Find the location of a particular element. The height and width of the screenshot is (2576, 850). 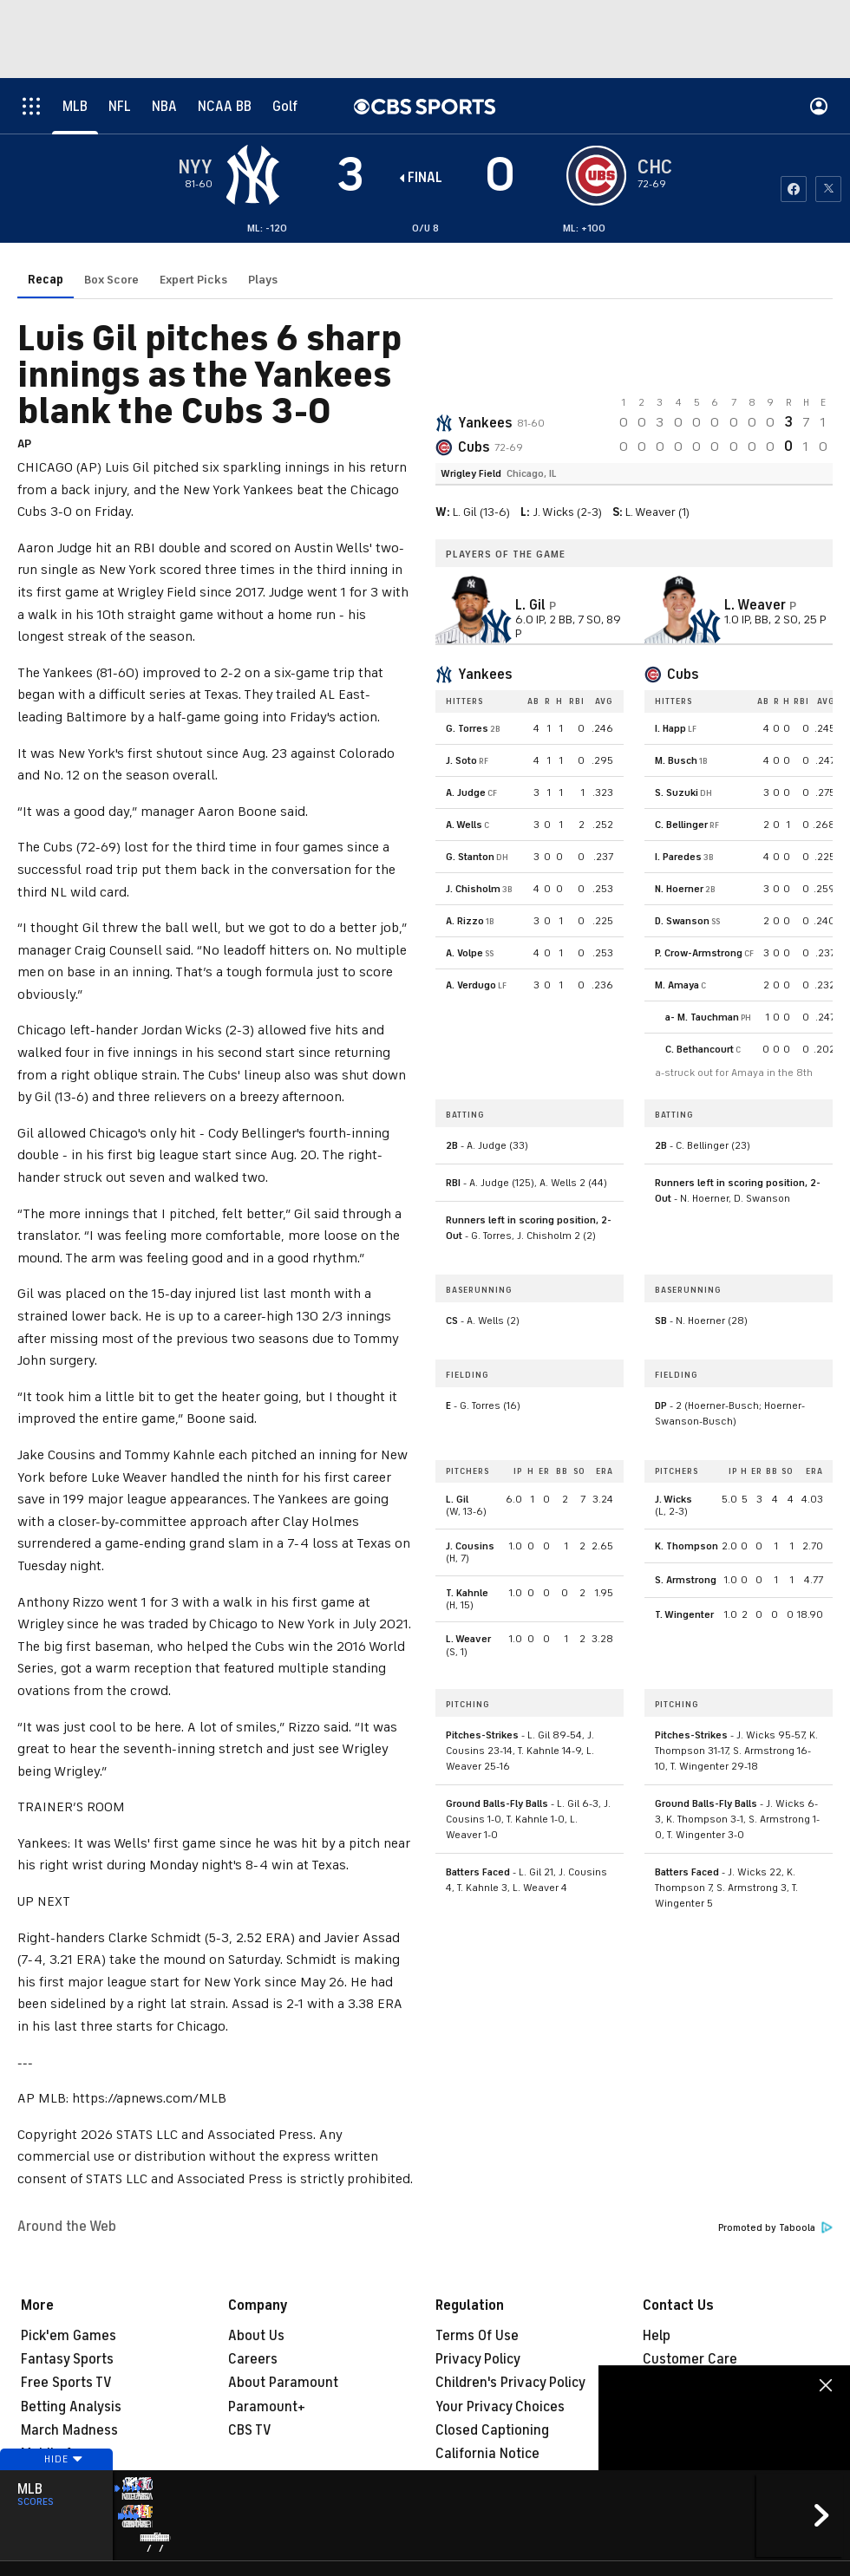

Fantasy Sports is located at coordinates (67, 2359).